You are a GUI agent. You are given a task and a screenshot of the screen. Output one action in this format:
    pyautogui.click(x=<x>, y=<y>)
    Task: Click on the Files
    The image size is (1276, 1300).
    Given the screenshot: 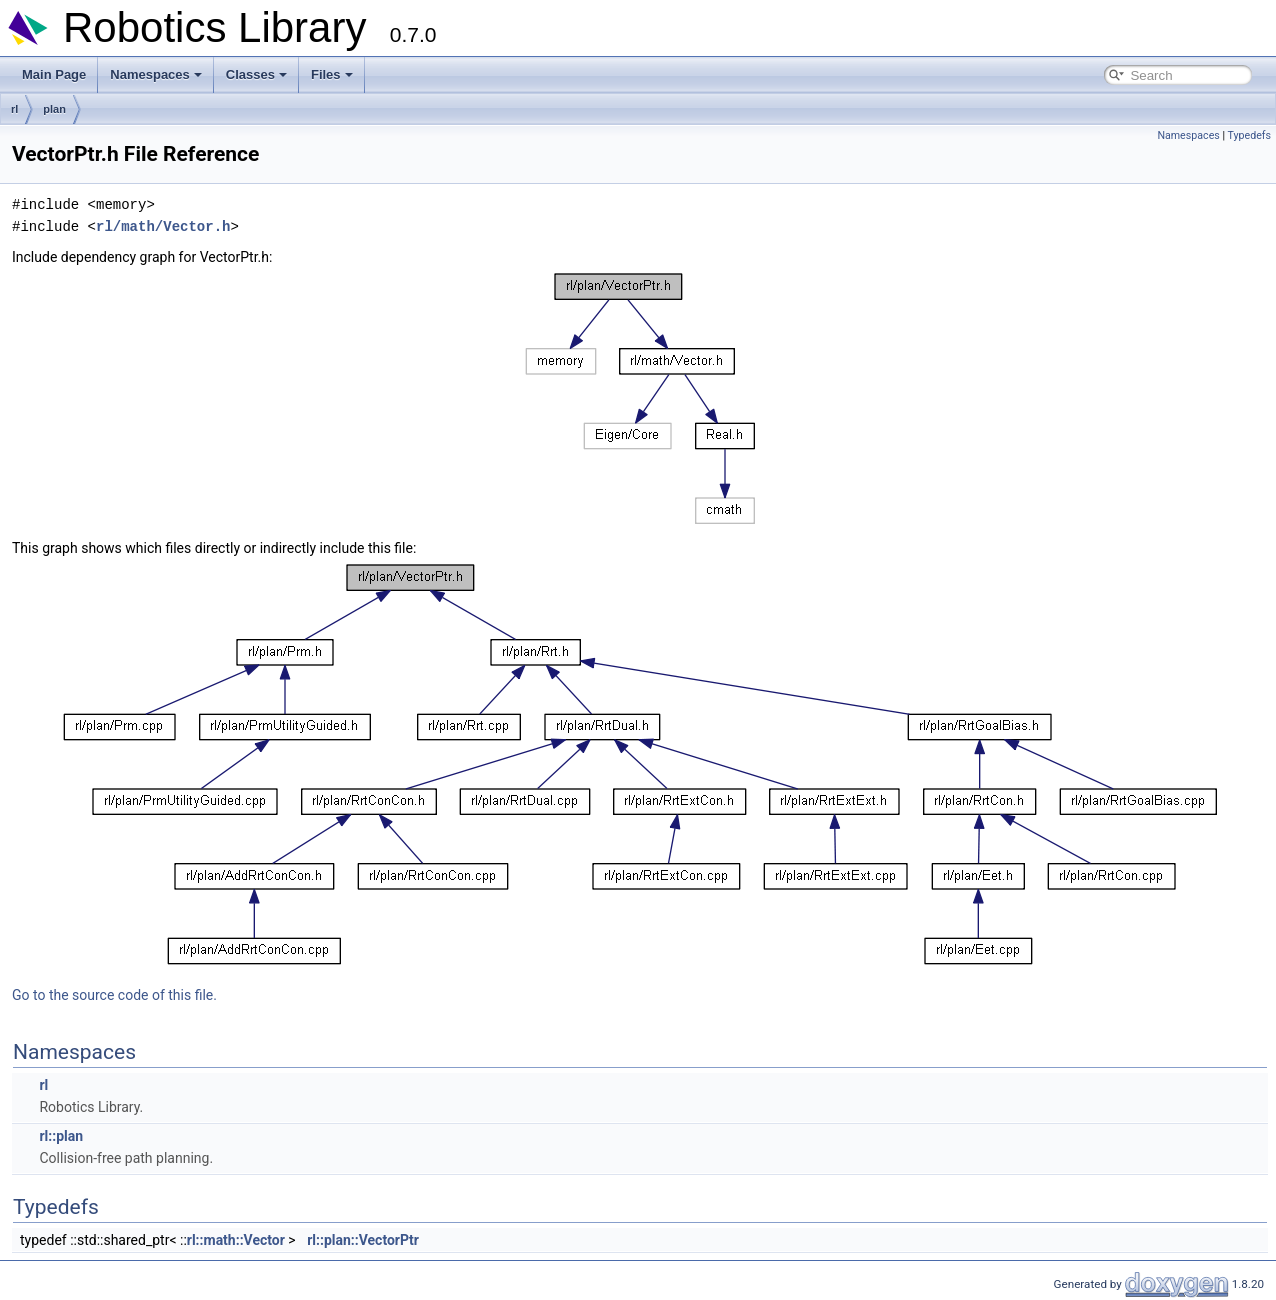 What is the action you would take?
    pyautogui.click(x=332, y=74)
    